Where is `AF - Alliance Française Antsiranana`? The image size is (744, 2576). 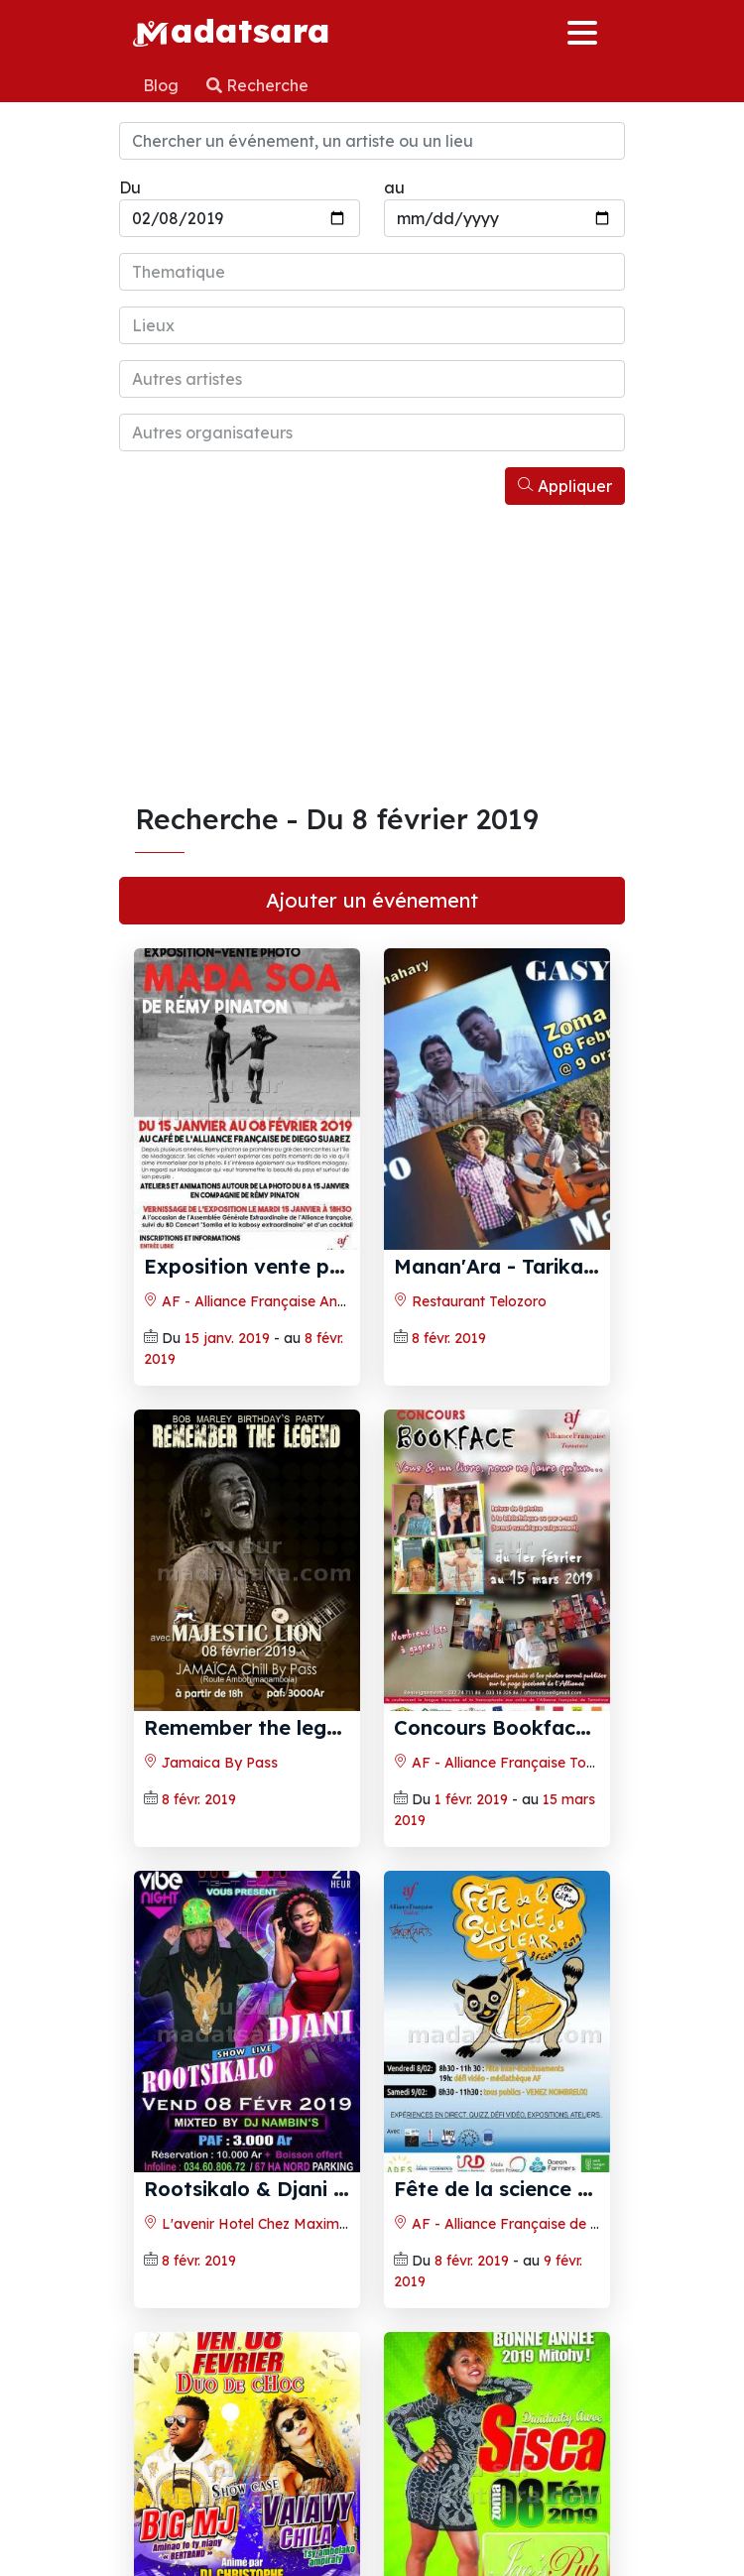
AF - Alliance Française Antsiranana is located at coordinates (272, 1301).